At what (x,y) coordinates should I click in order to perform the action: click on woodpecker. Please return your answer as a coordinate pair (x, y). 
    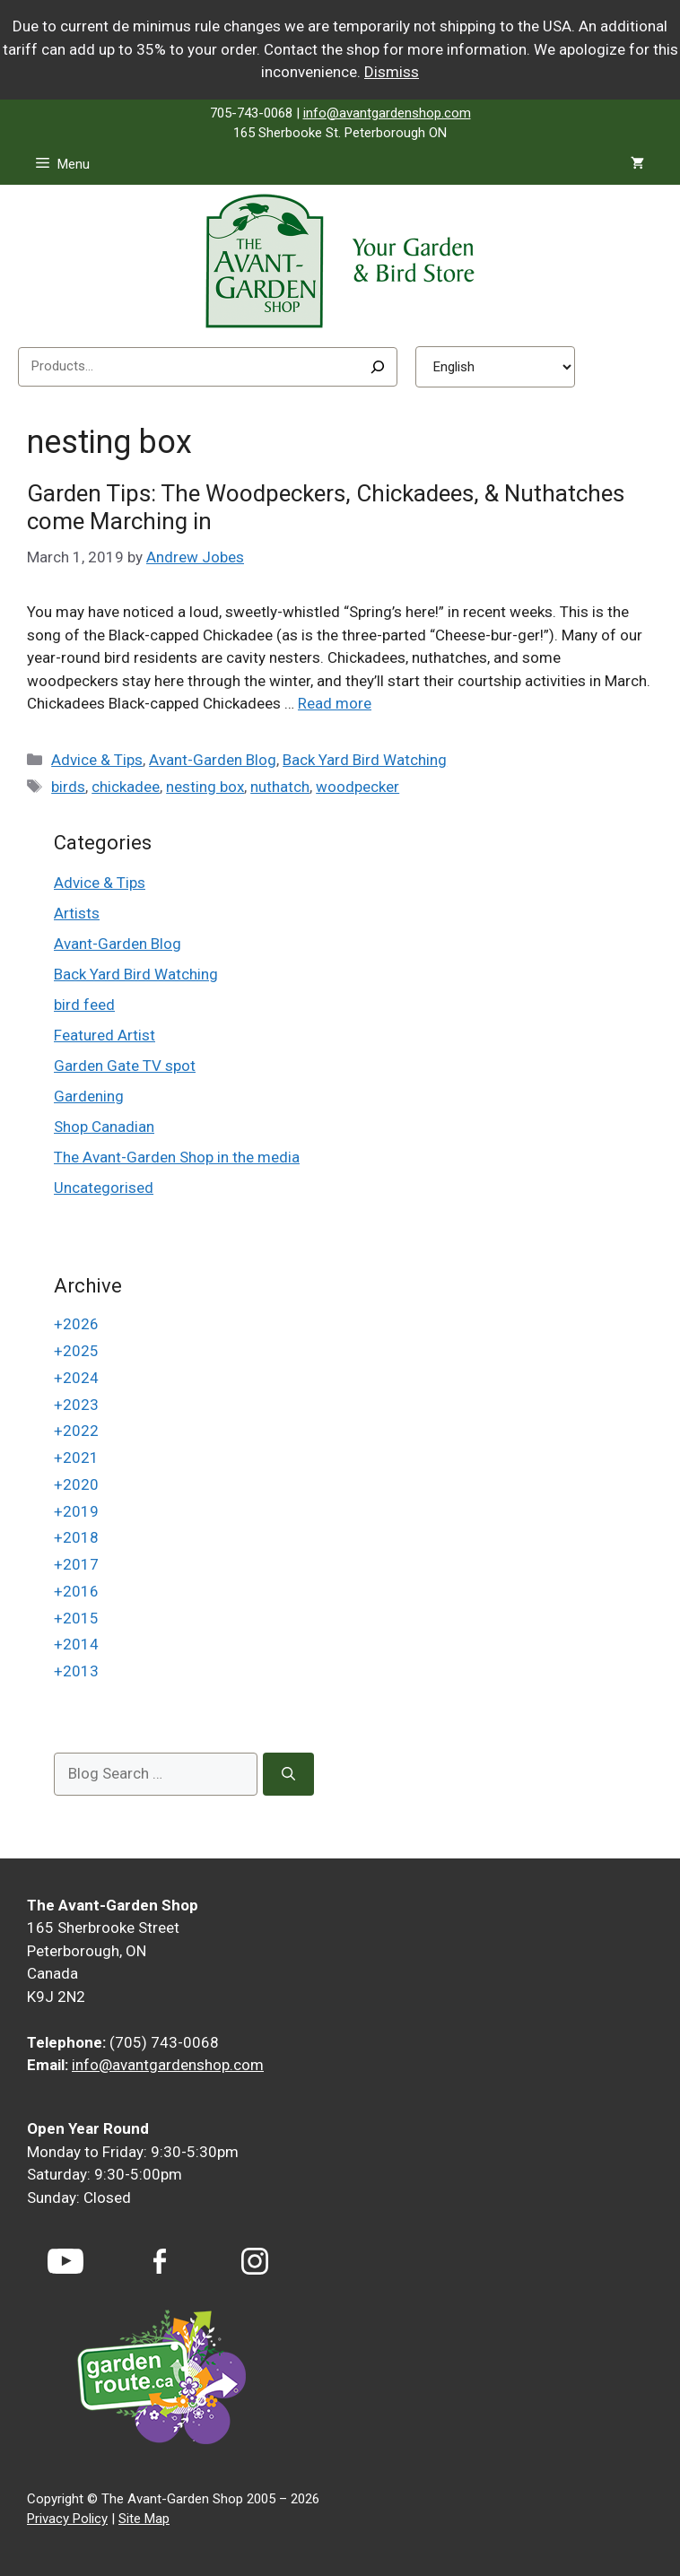
    Looking at the image, I should click on (357, 787).